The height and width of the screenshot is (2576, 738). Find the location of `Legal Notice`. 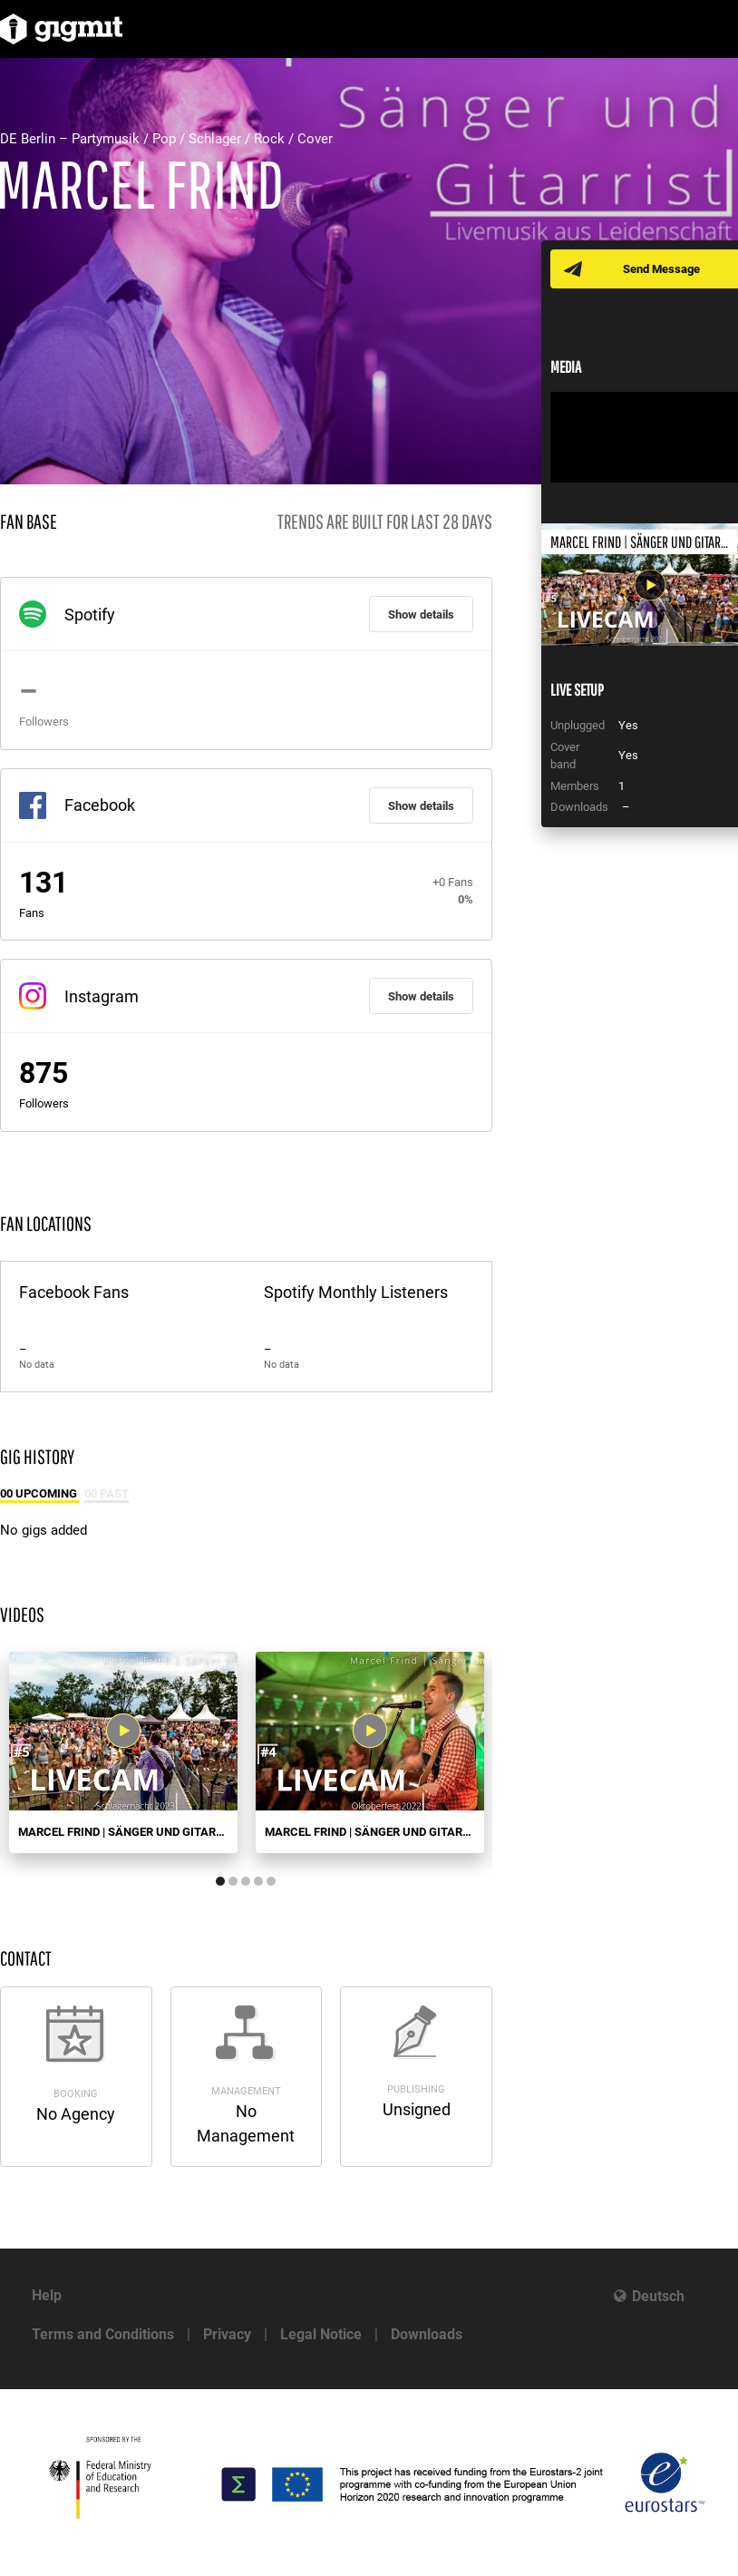

Legal Notice is located at coordinates (321, 2334).